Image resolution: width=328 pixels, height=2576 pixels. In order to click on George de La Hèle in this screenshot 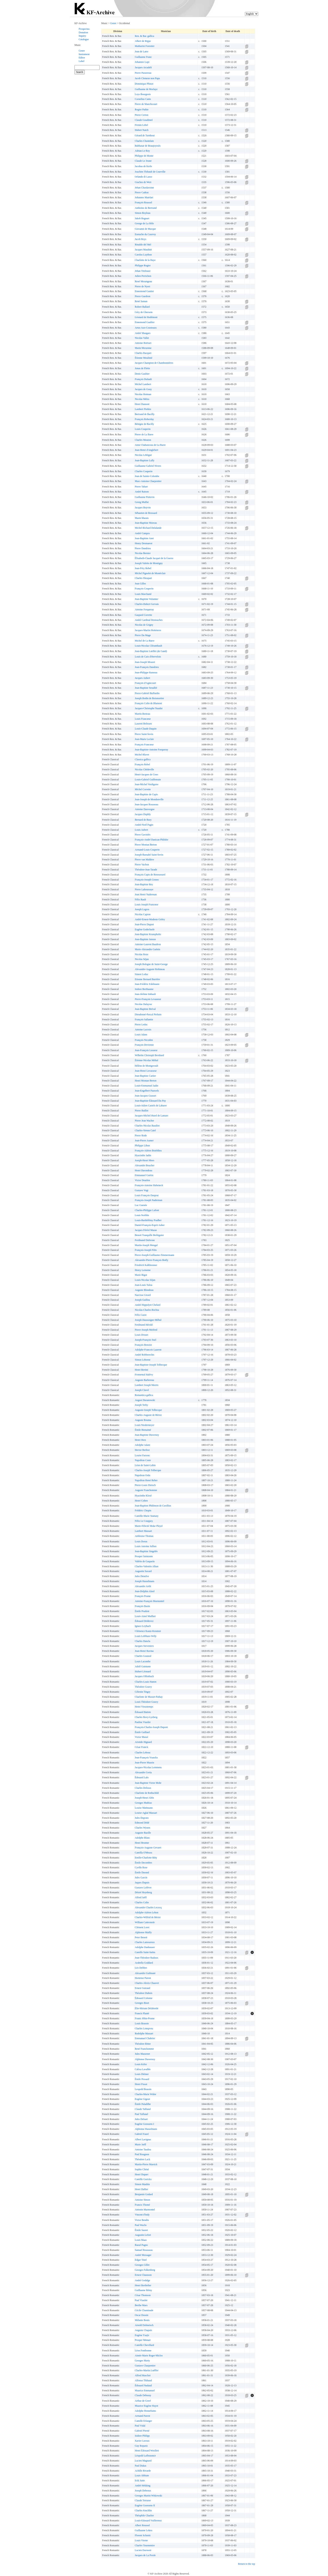, I will do `click(144, 223)`.